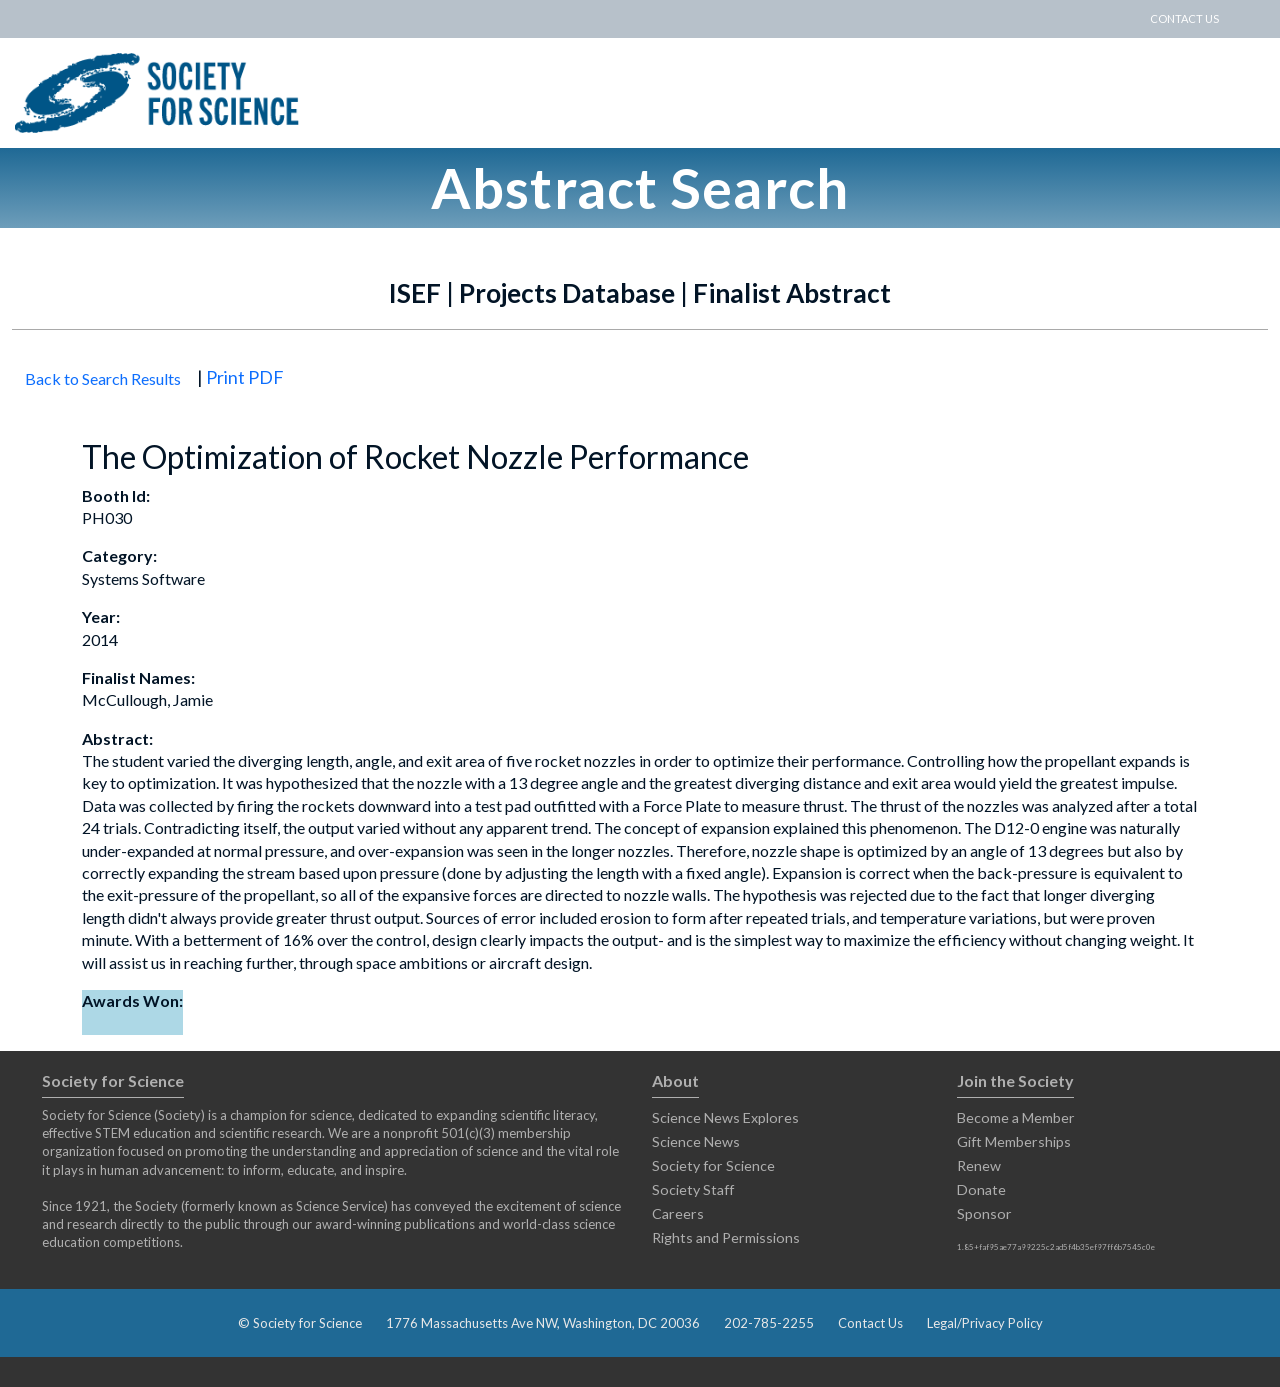  Describe the element at coordinates (103, 378) in the screenshot. I see `Back to Search Results` at that location.